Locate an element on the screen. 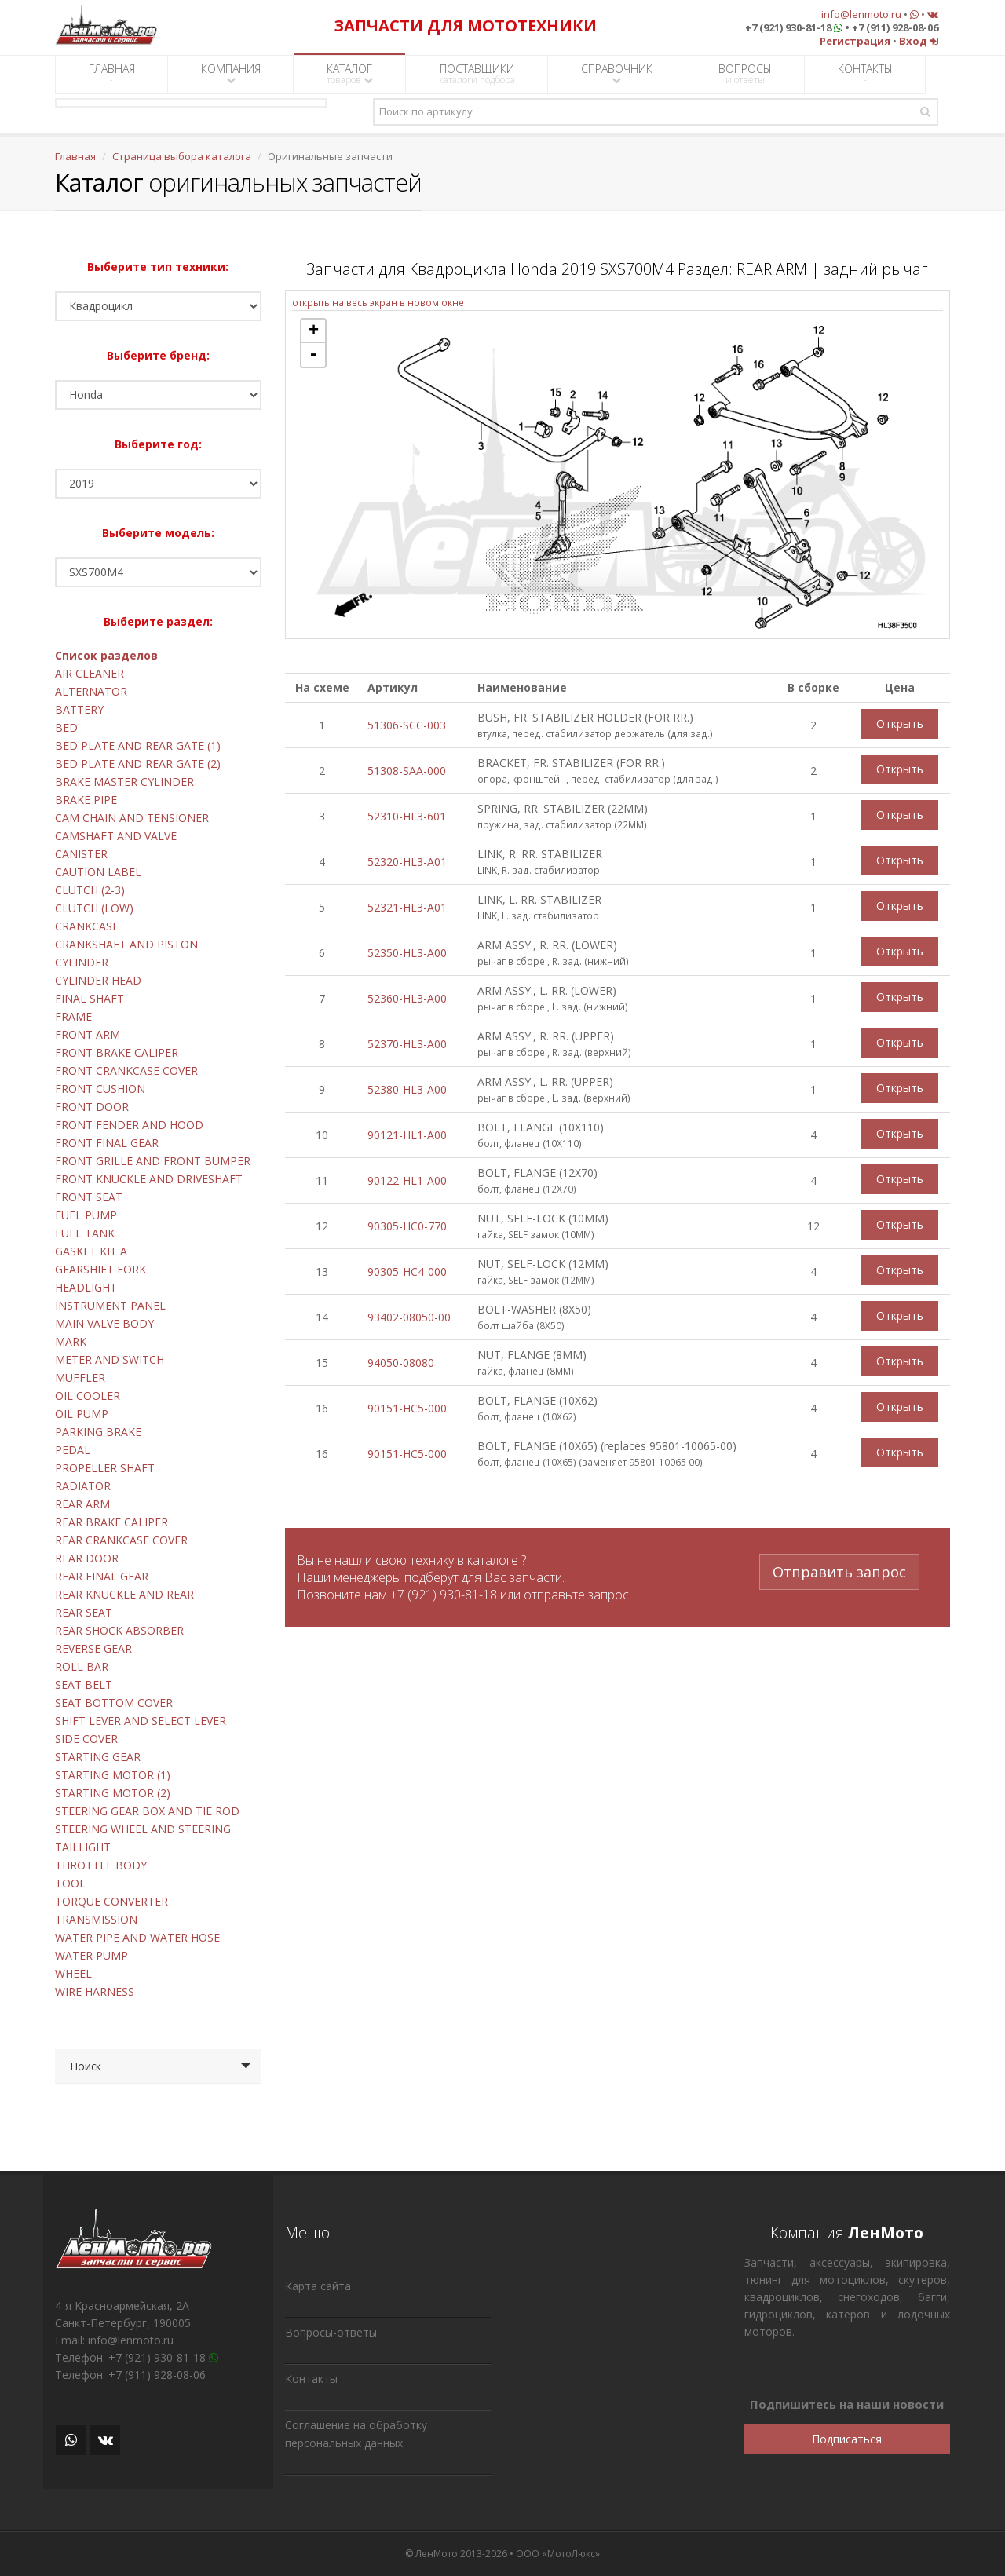  AIR CLEANER is located at coordinates (89, 673).